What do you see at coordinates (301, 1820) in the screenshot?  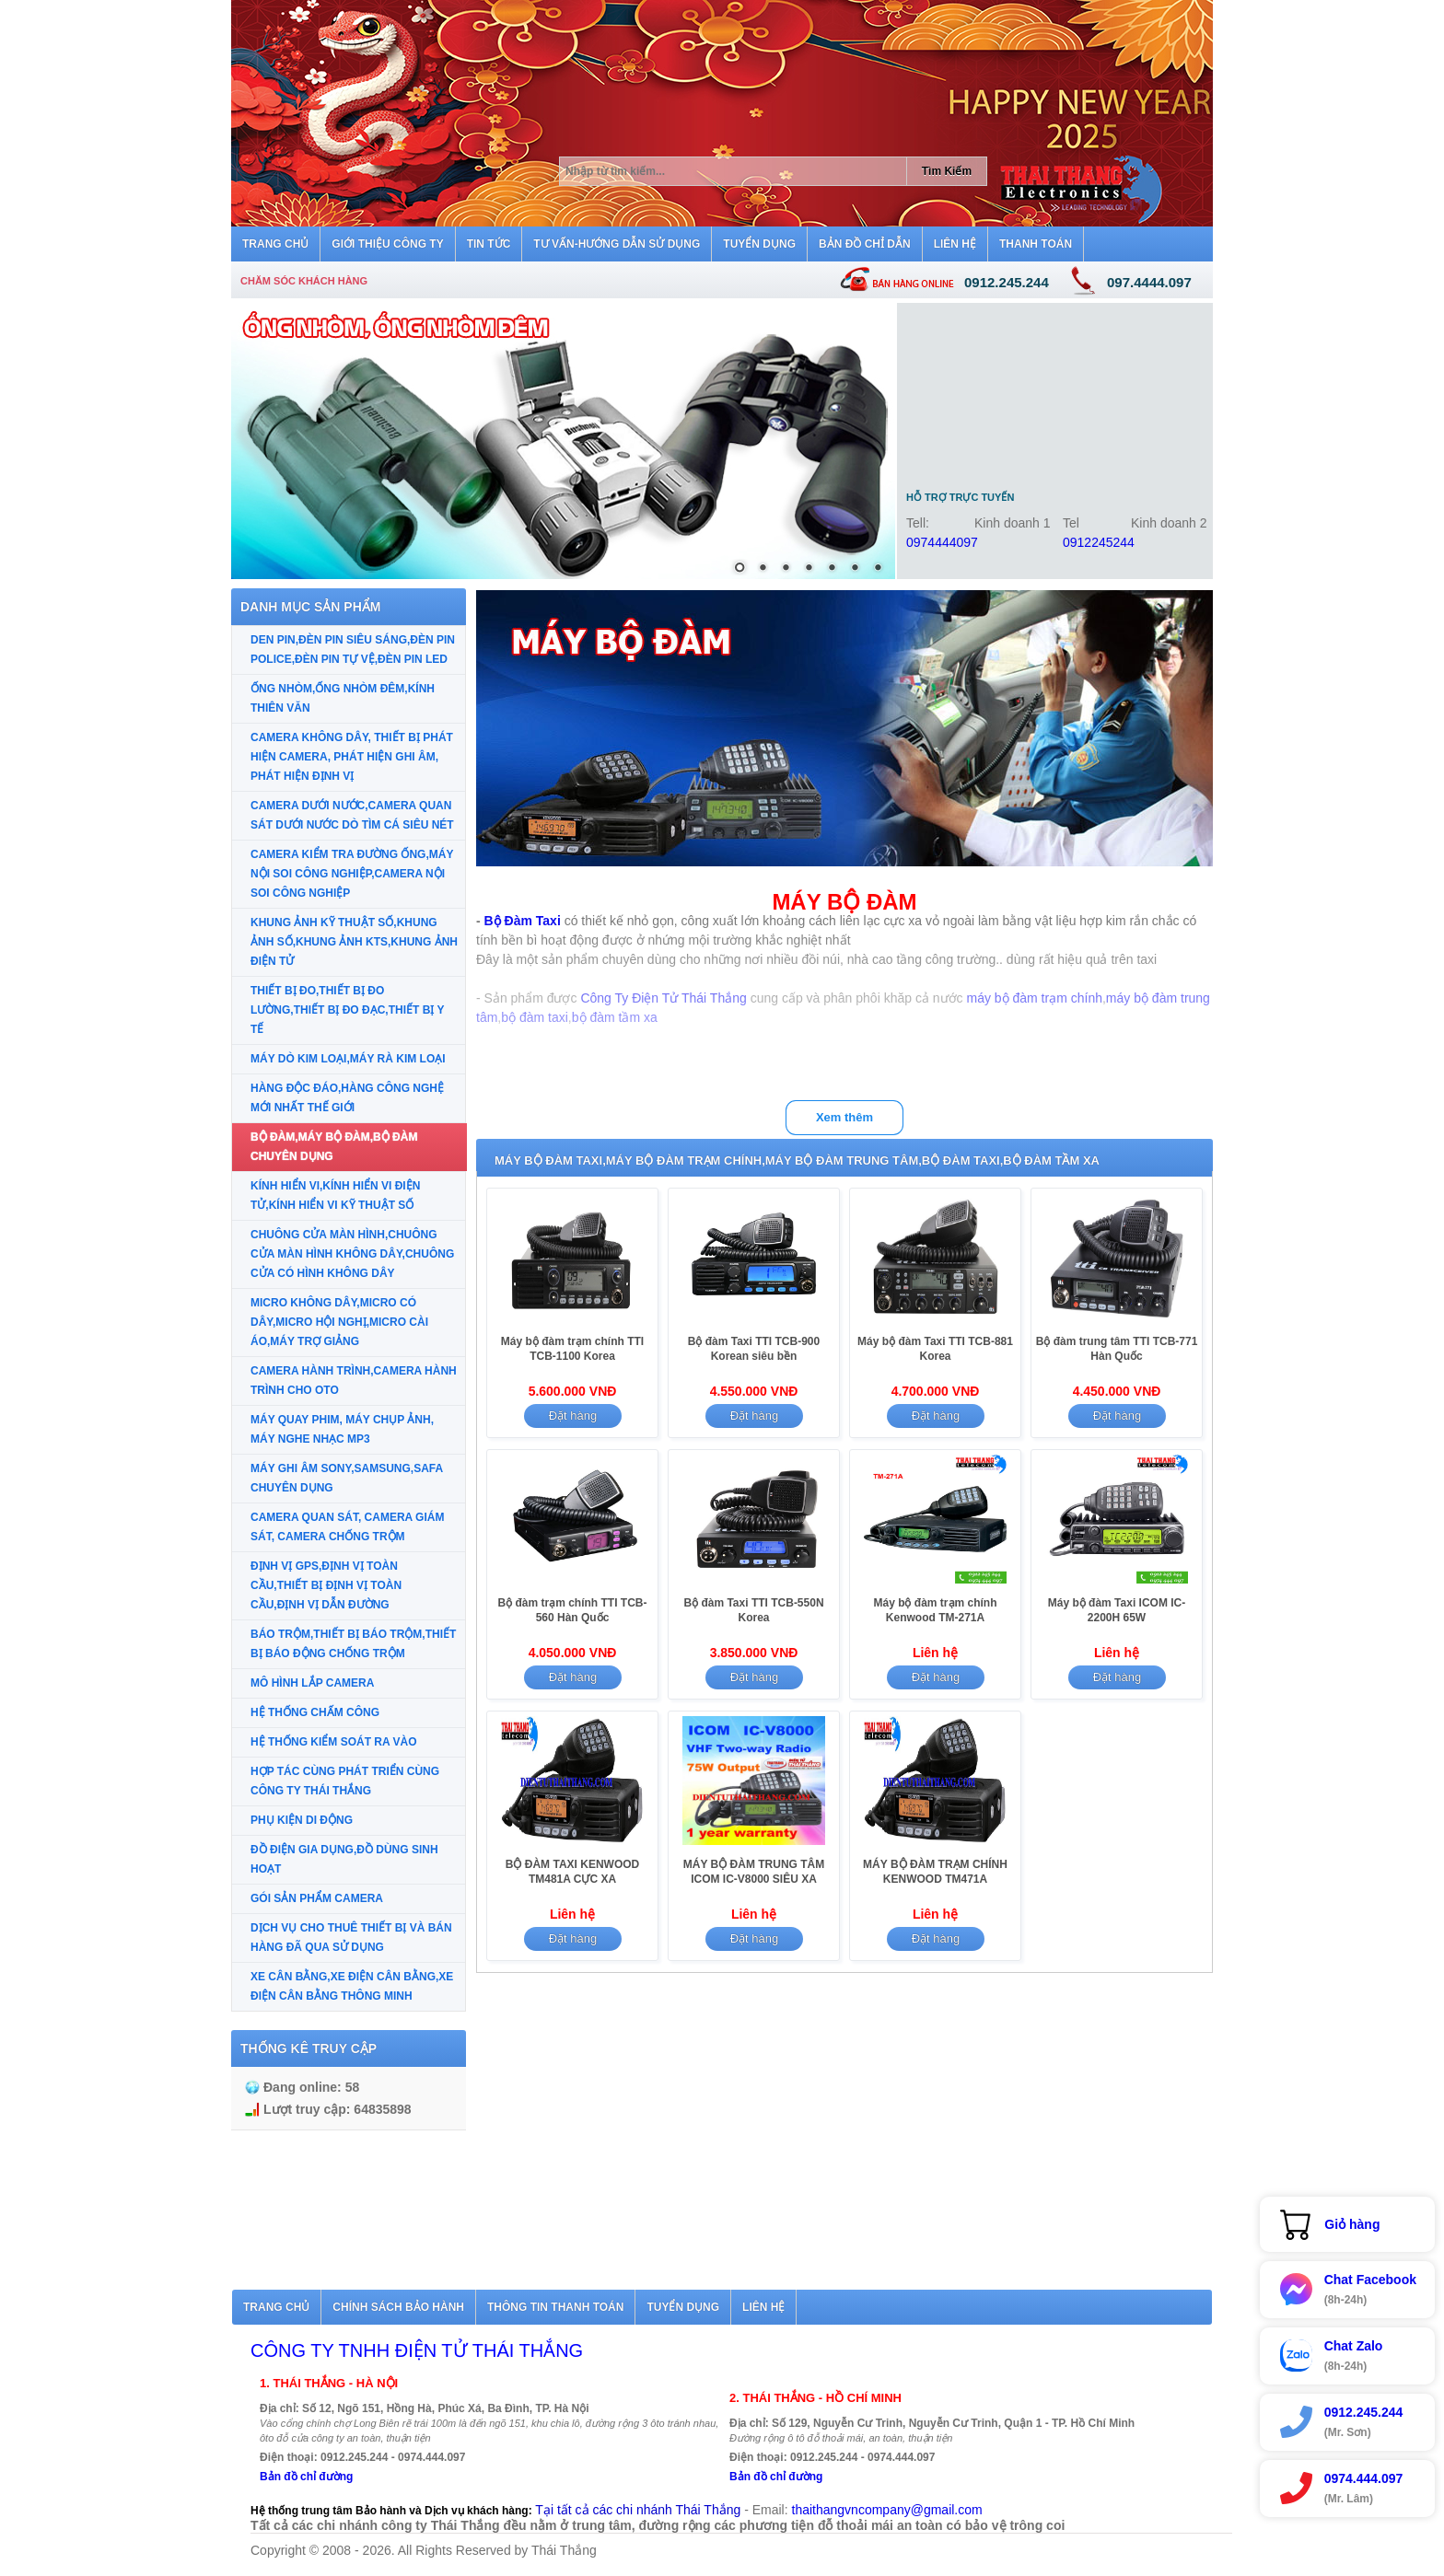 I see `PHỤ KIỆN DI ĐỘNG` at bounding box center [301, 1820].